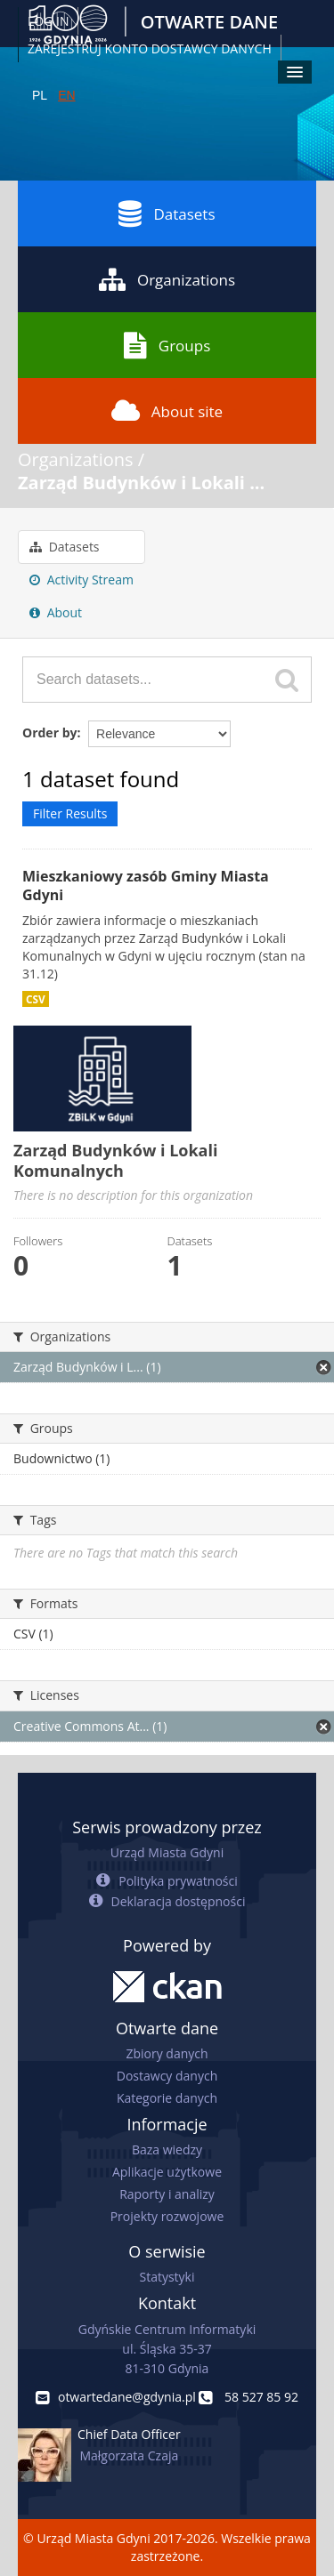  Describe the element at coordinates (167, 2194) in the screenshot. I see `Raporty i analizy` at that location.